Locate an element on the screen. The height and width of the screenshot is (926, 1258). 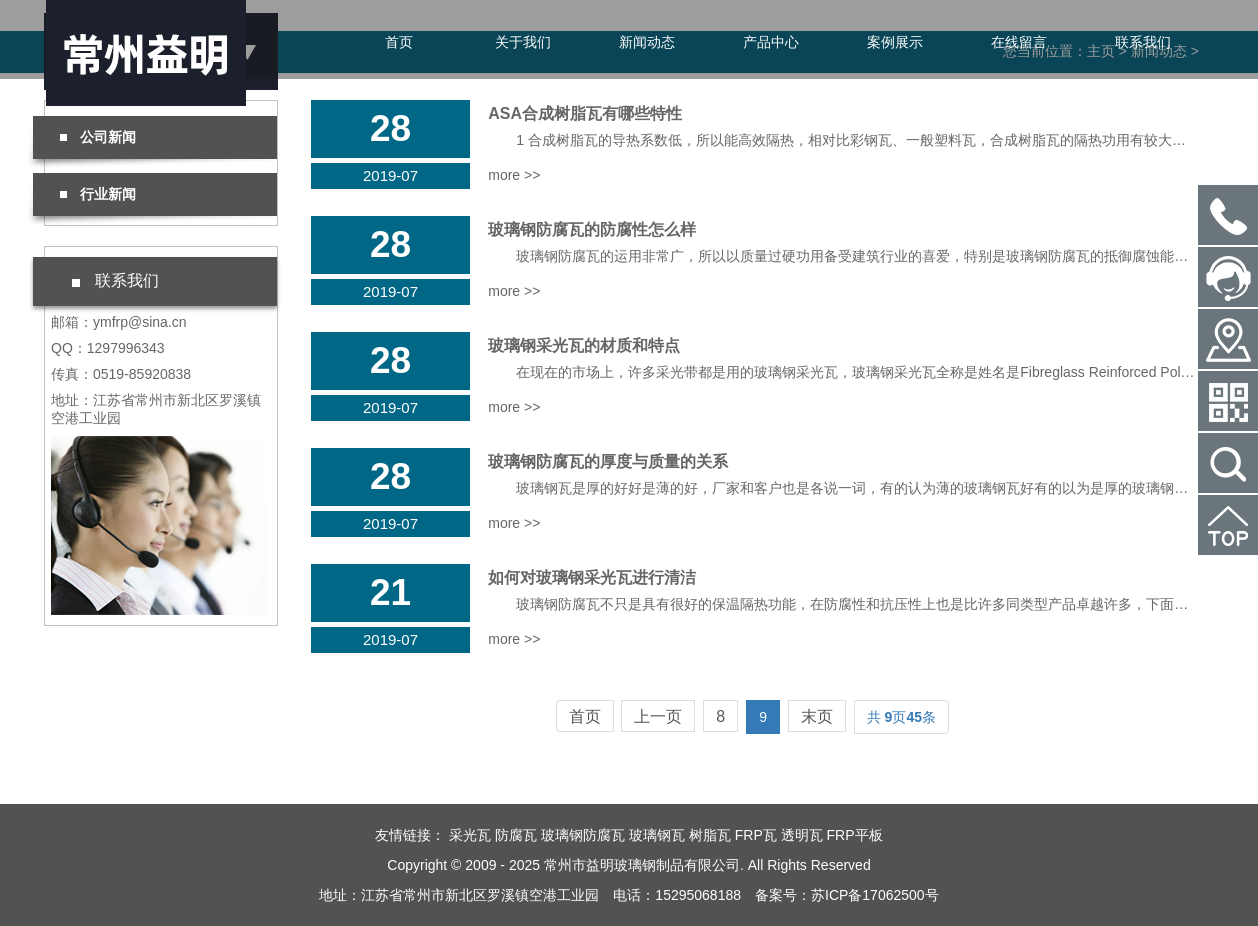
案例展示 is located at coordinates (895, 42).